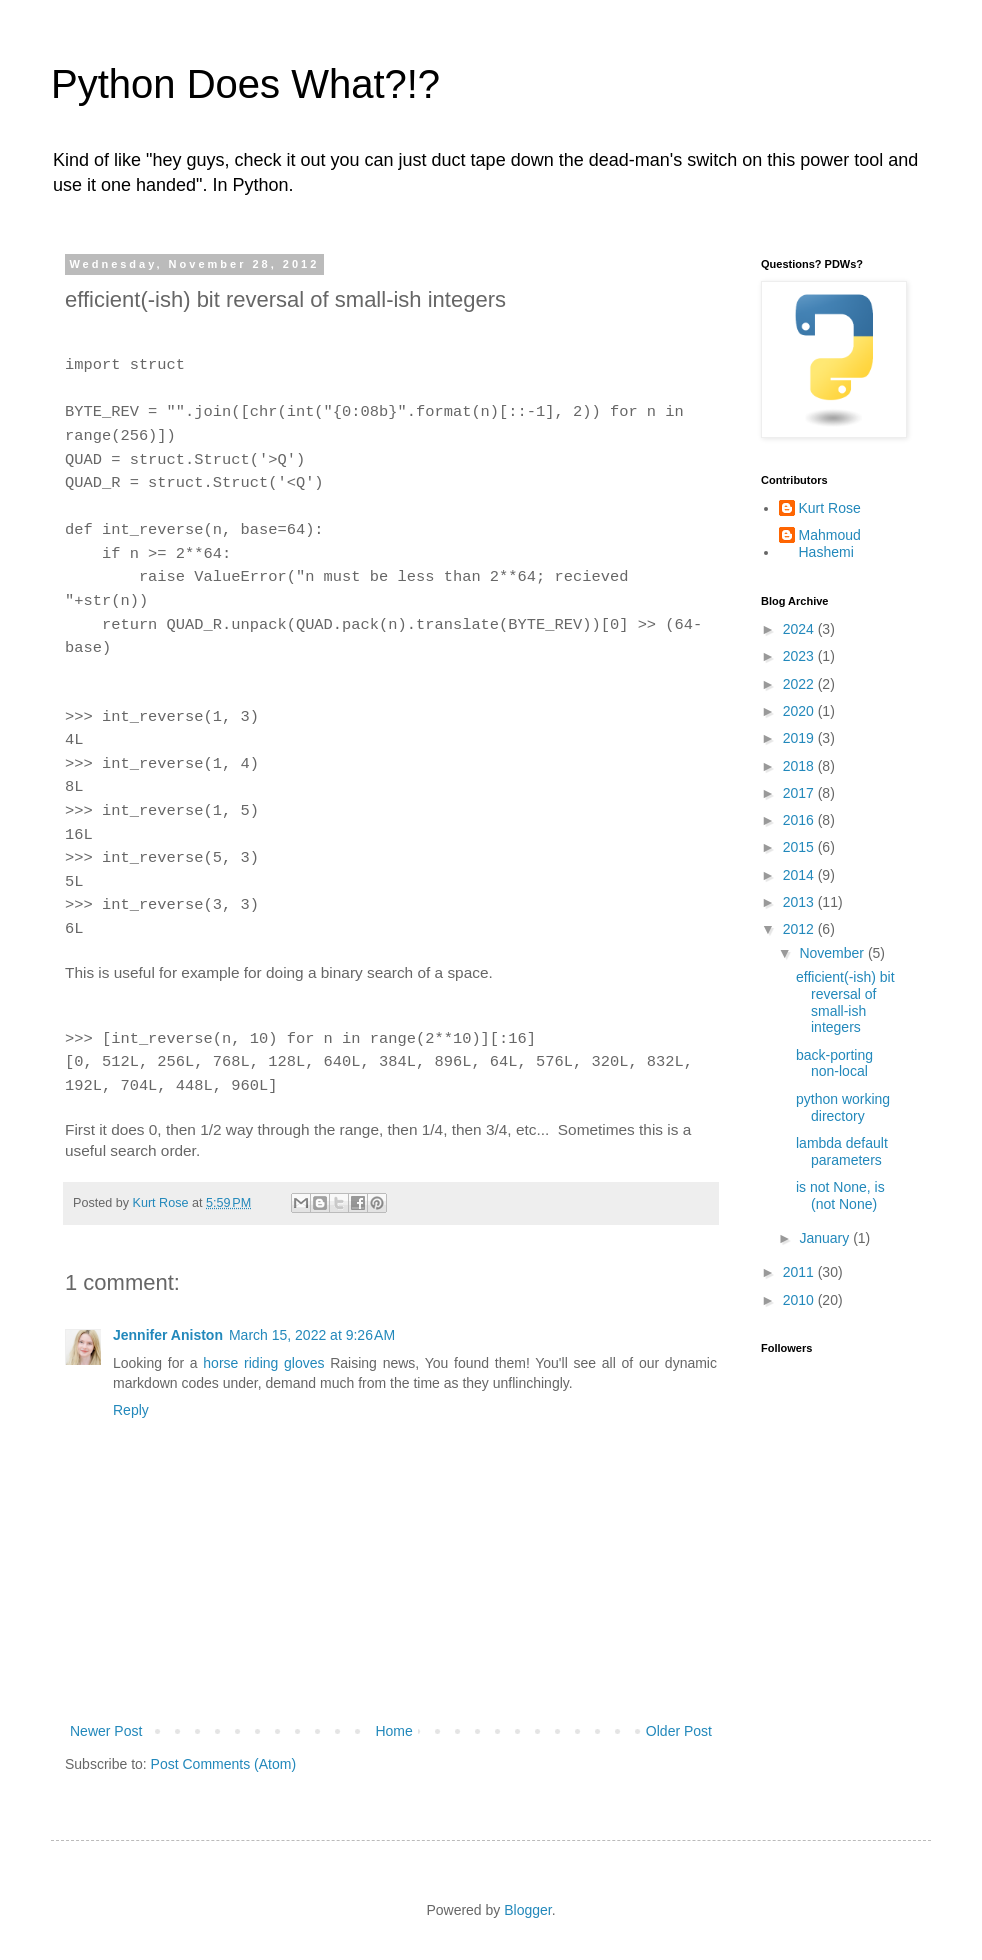 The width and height of the screenshot is (982, 1960). I want to click on Newer Post, so click(106, 1731).